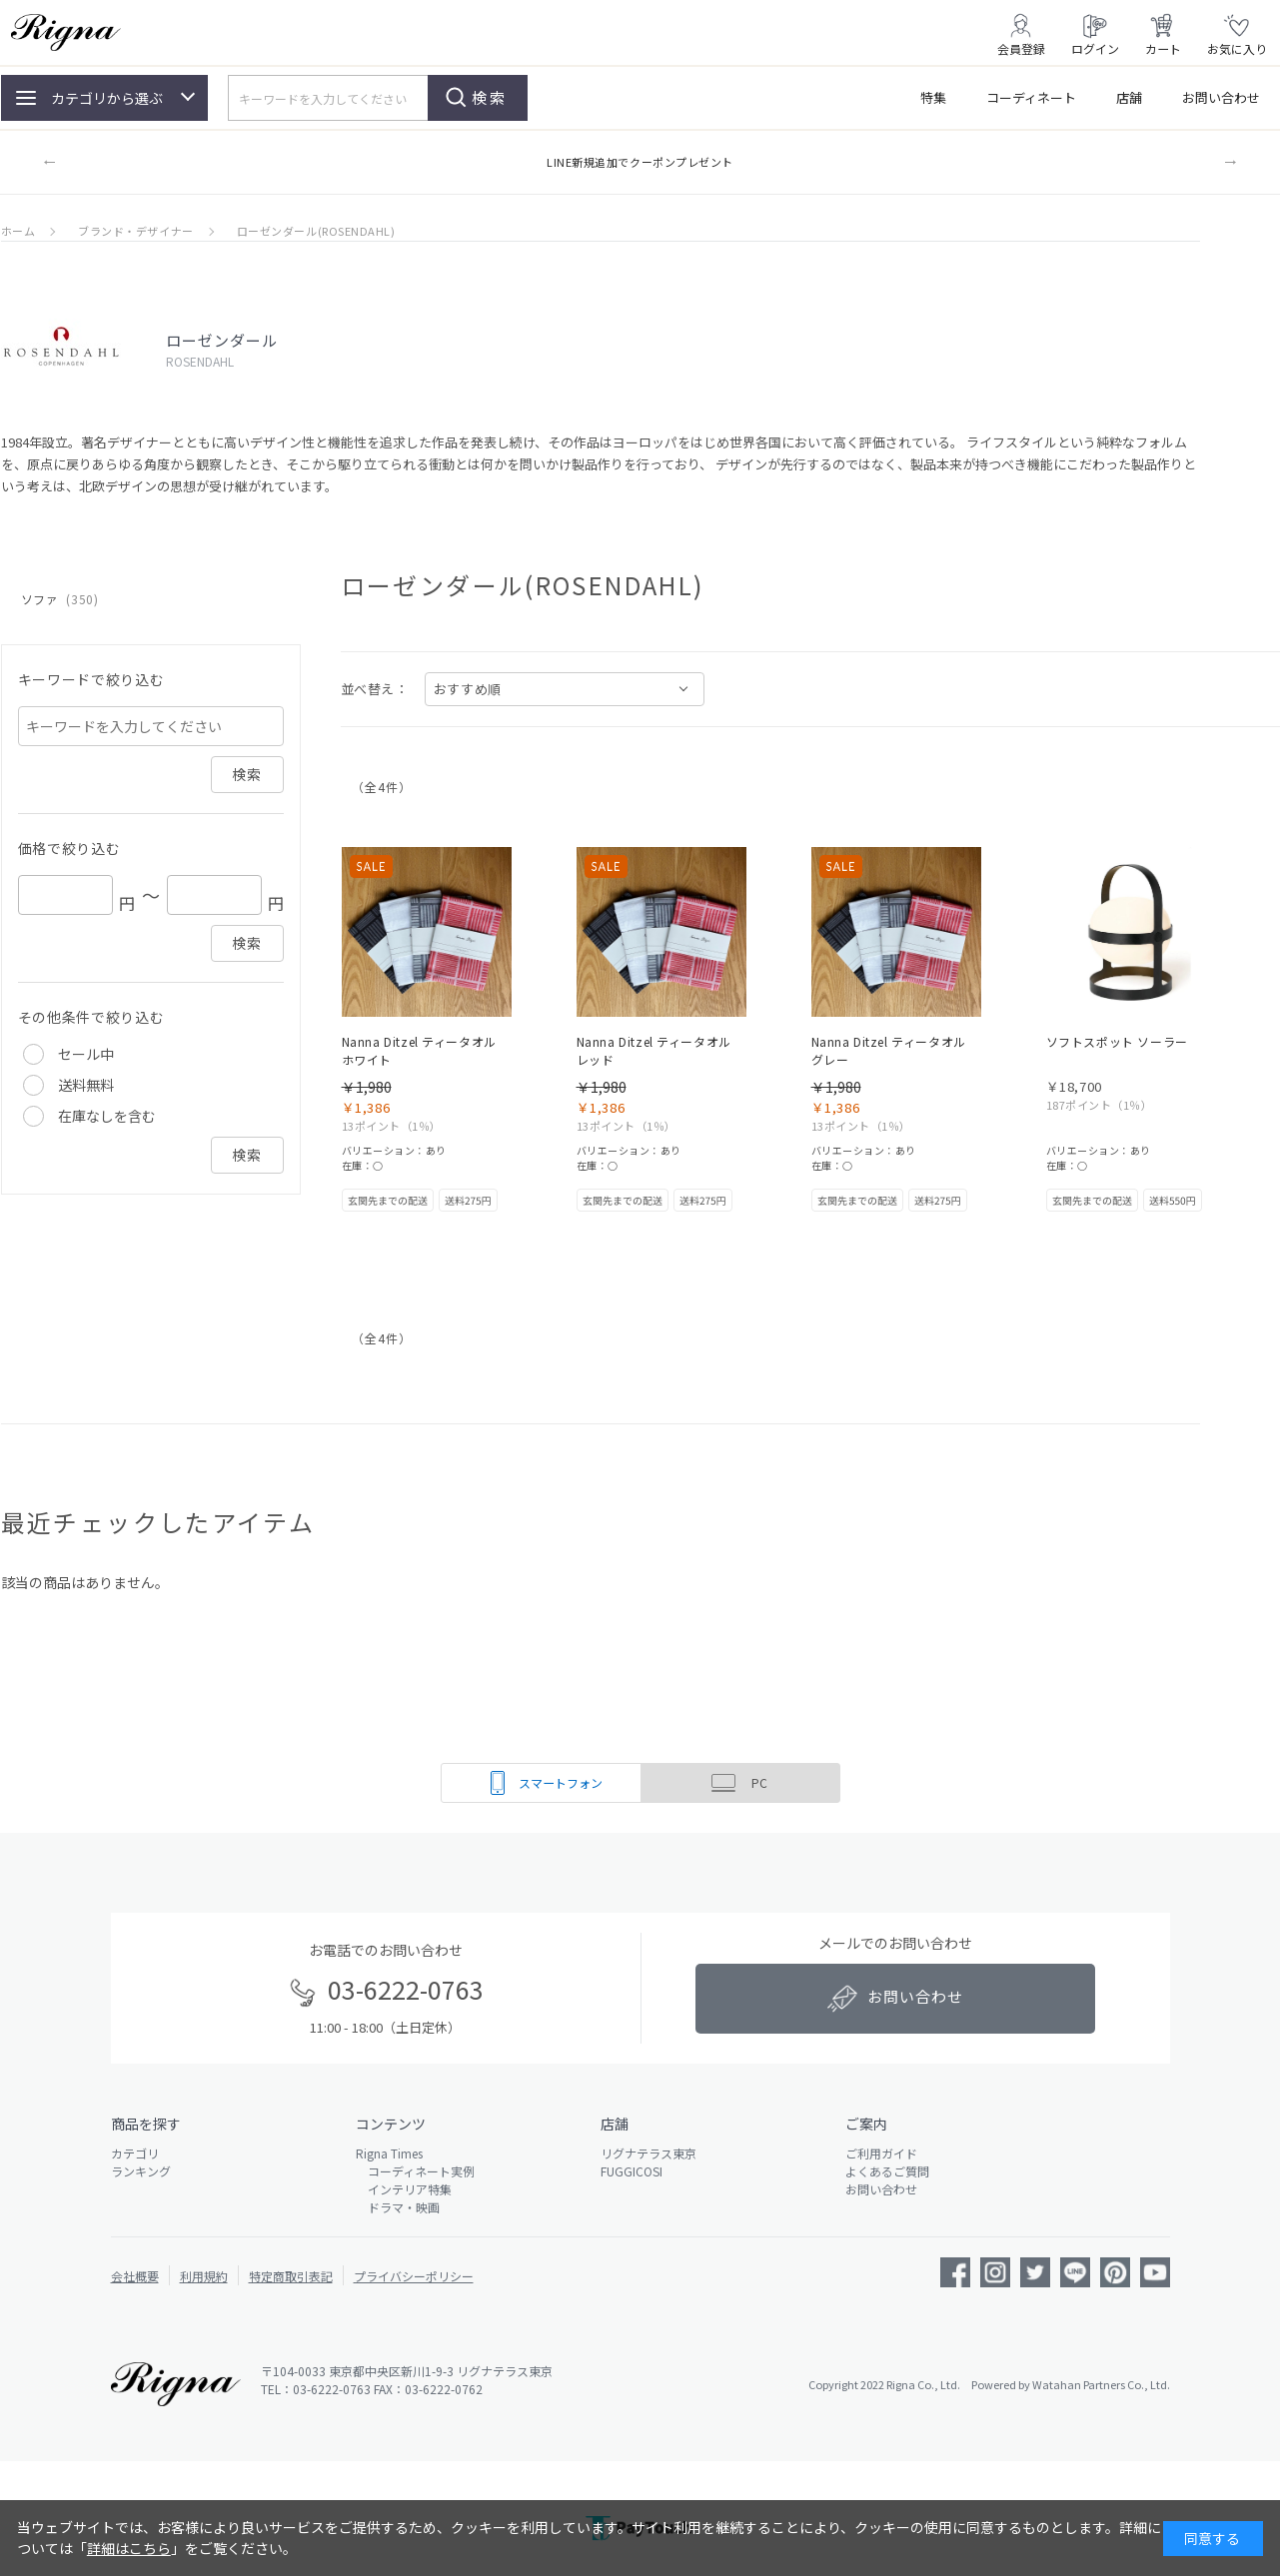 Image resolution: width=1280 pixels, height=2576 pixels. Describe the element at coordinates (291, 2275) in the screenshot. I see `特定商取引表記` at that location.